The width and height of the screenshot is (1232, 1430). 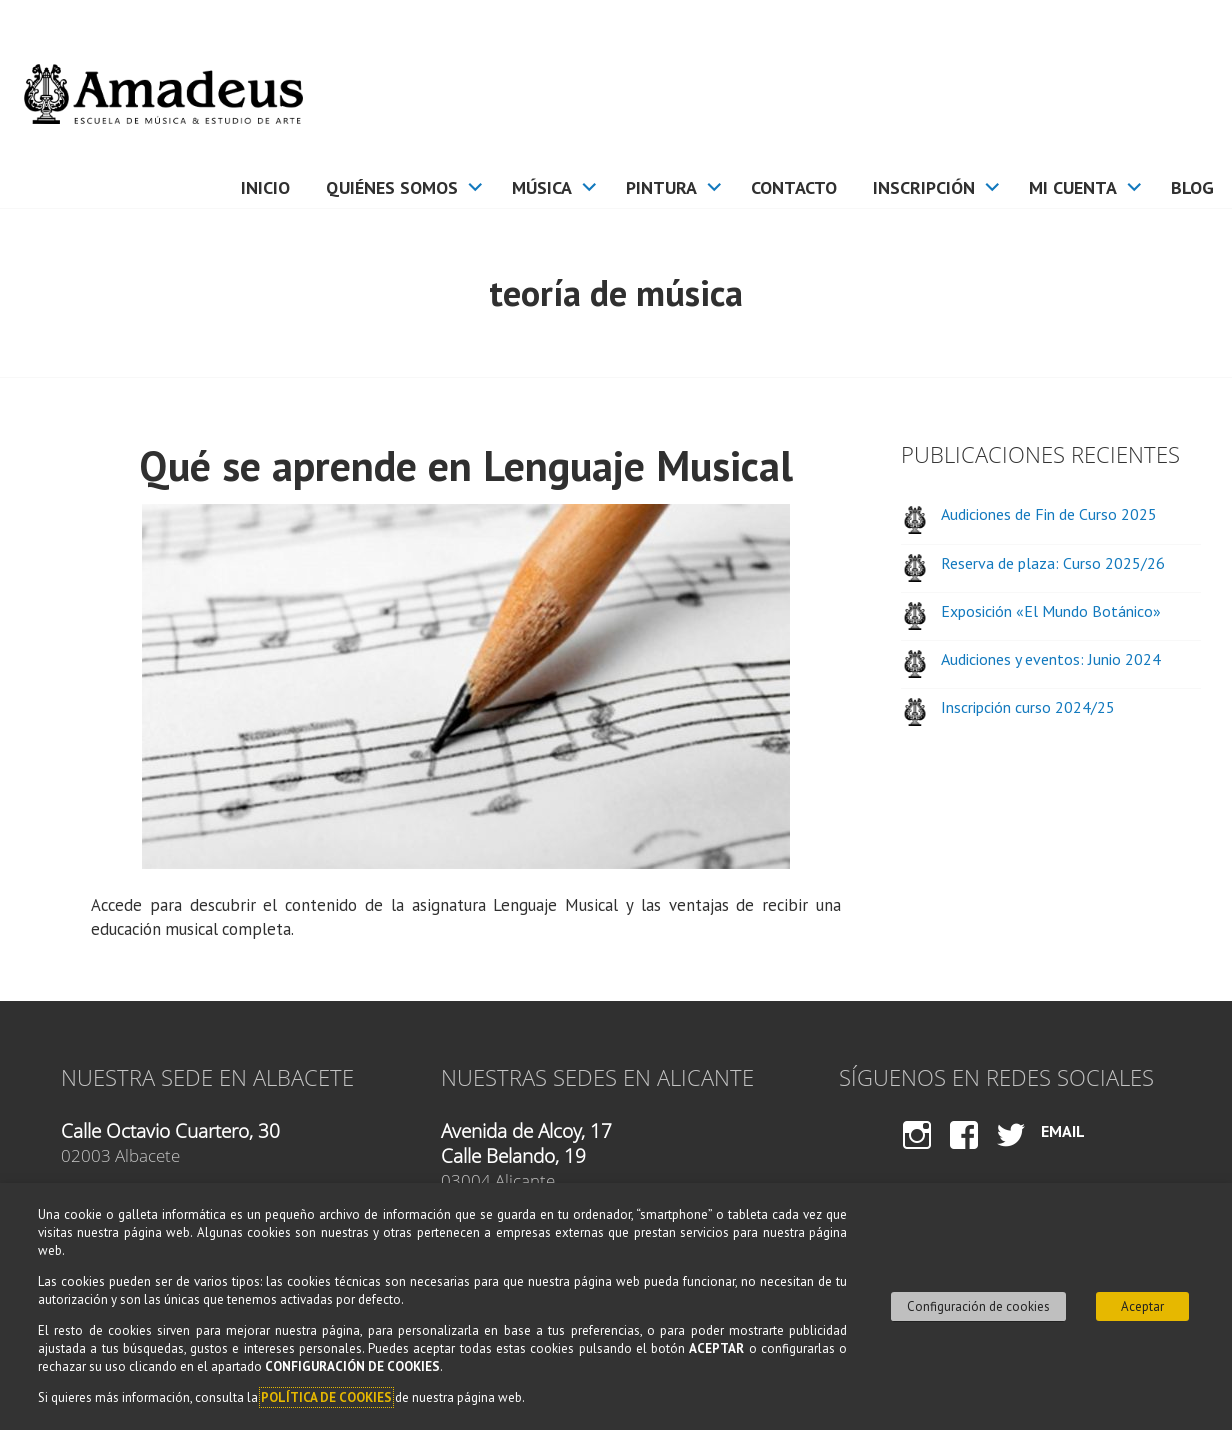 What do you see at coordinates (1053, 563) in the screenshot?
I see `Reserva de plaza: Curso 2025/26` at bounding box center [1053, 563].